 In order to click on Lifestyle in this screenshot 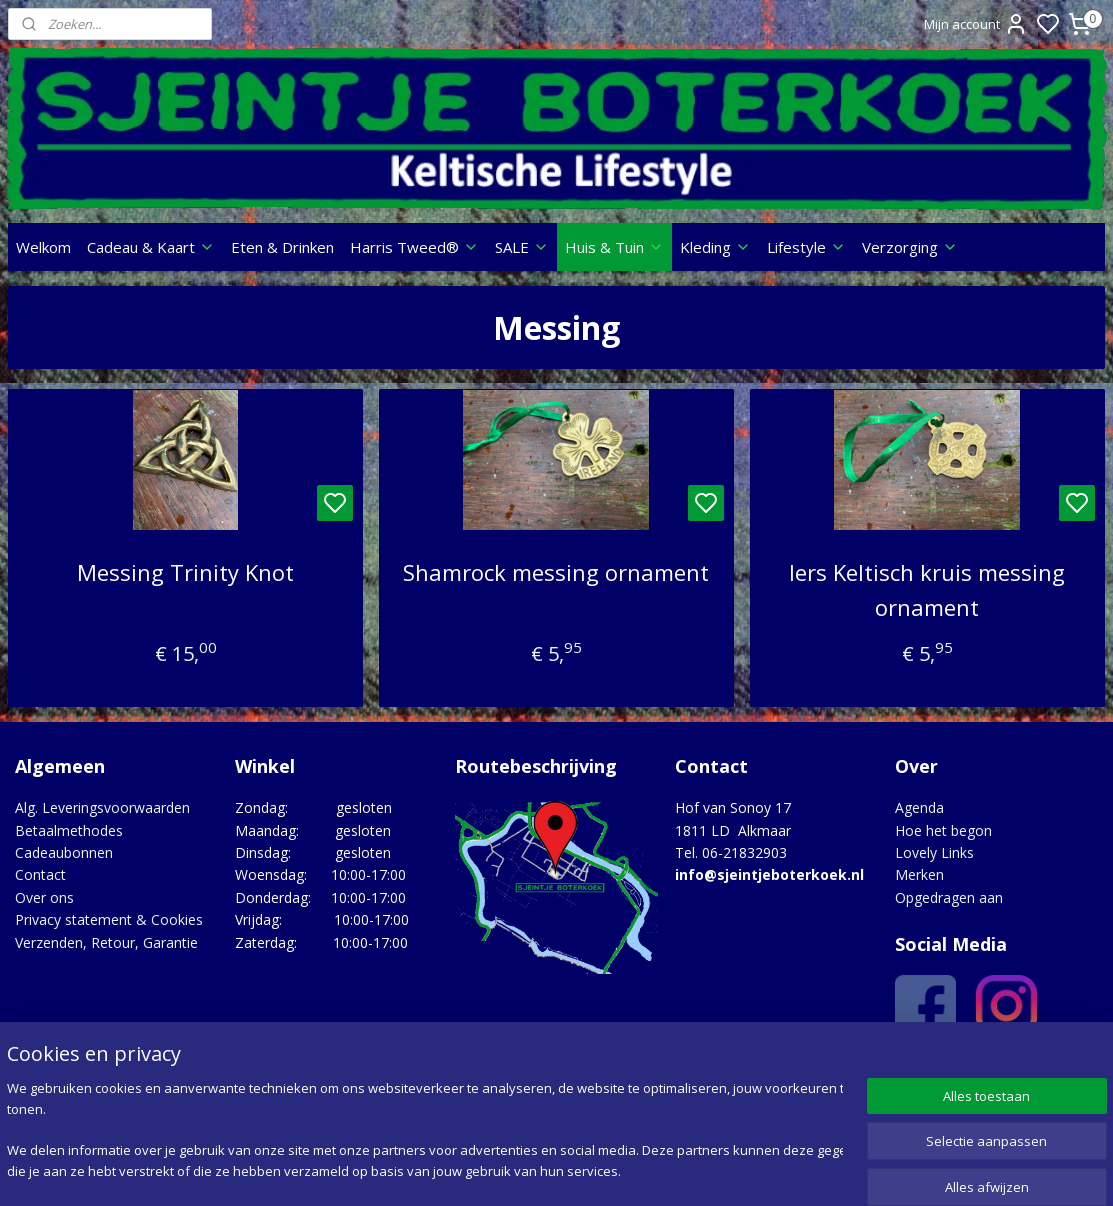, I will do `click(806, 247)`.